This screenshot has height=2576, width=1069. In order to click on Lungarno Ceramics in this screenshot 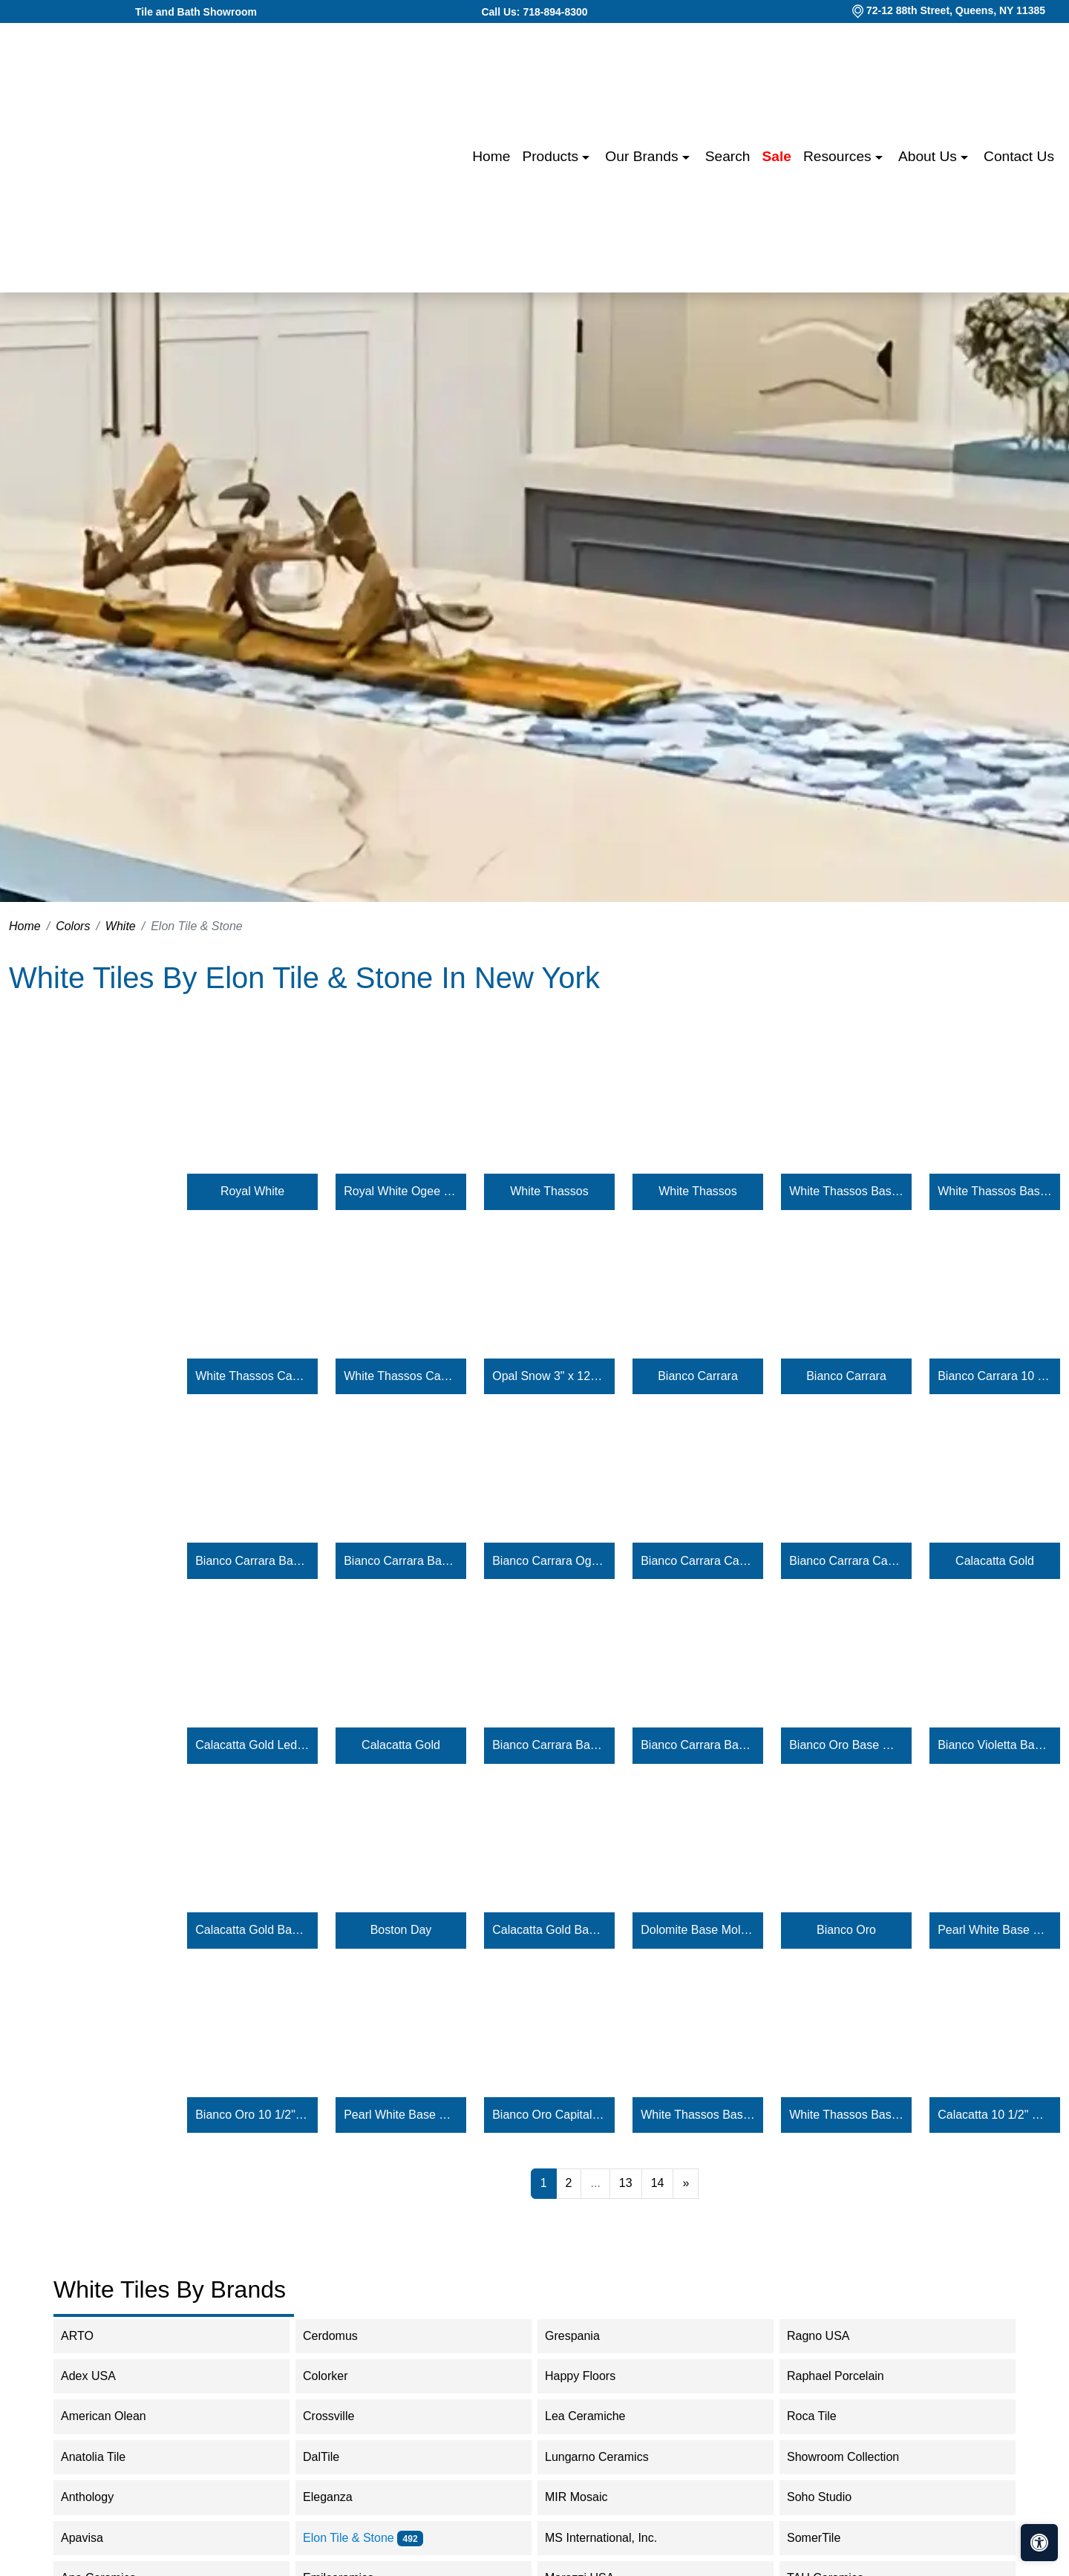, I will do `click(609, 2457)`.